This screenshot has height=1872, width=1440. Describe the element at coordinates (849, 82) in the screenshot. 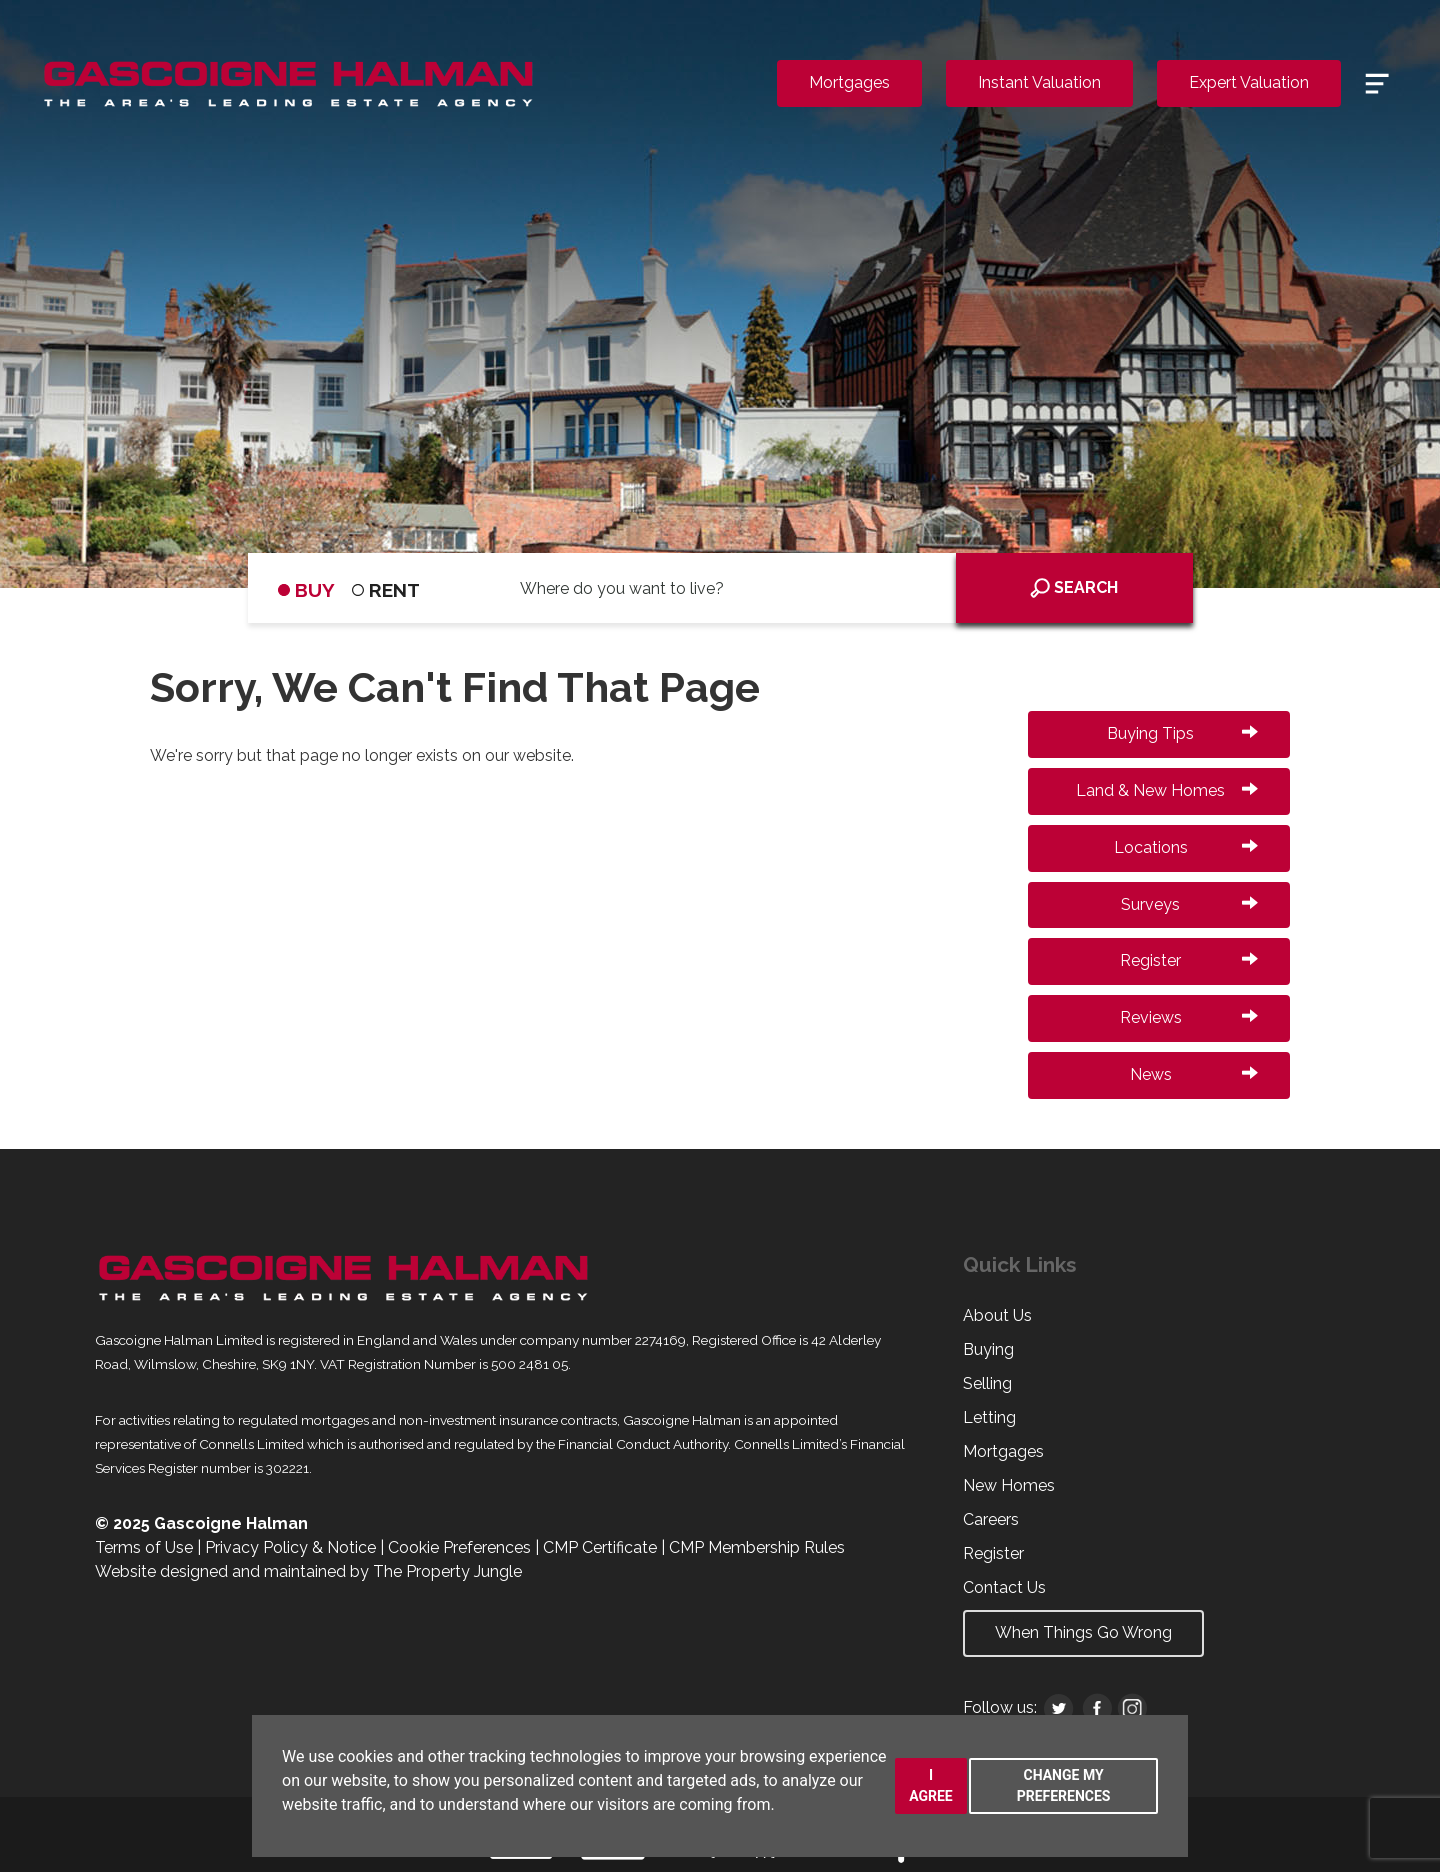

I see `Mortgages` at that location.